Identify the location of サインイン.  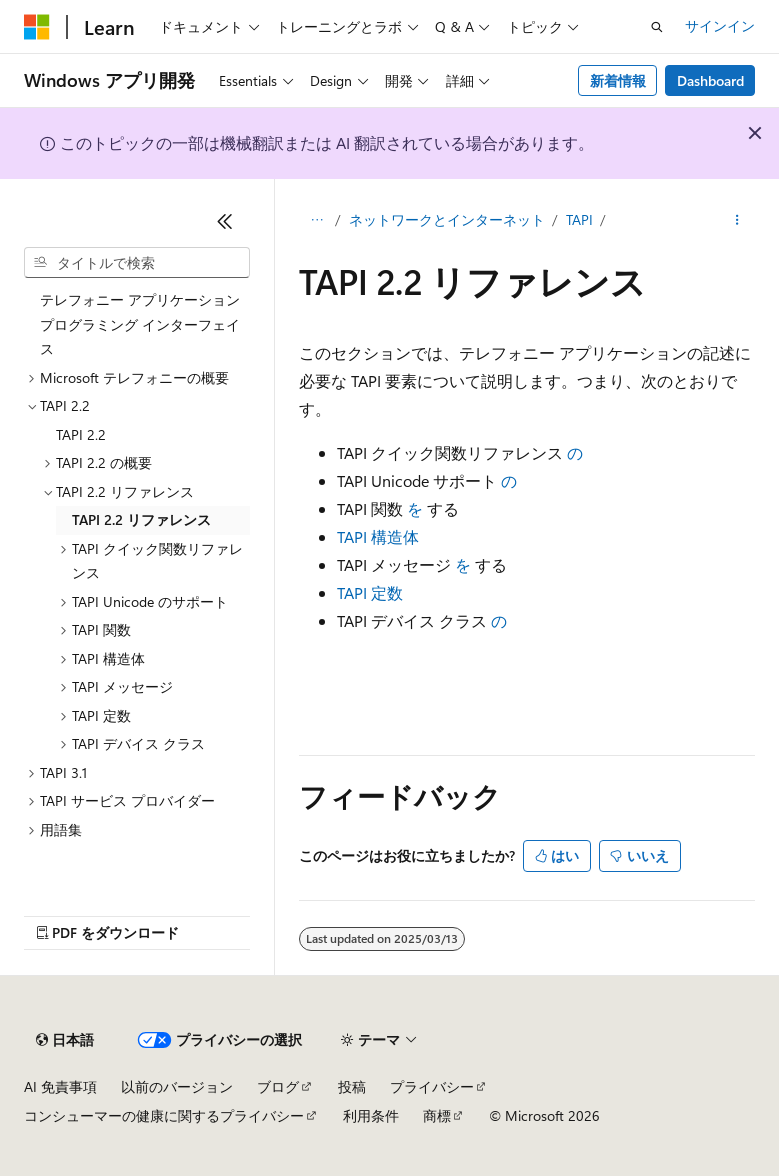
(720, 25).